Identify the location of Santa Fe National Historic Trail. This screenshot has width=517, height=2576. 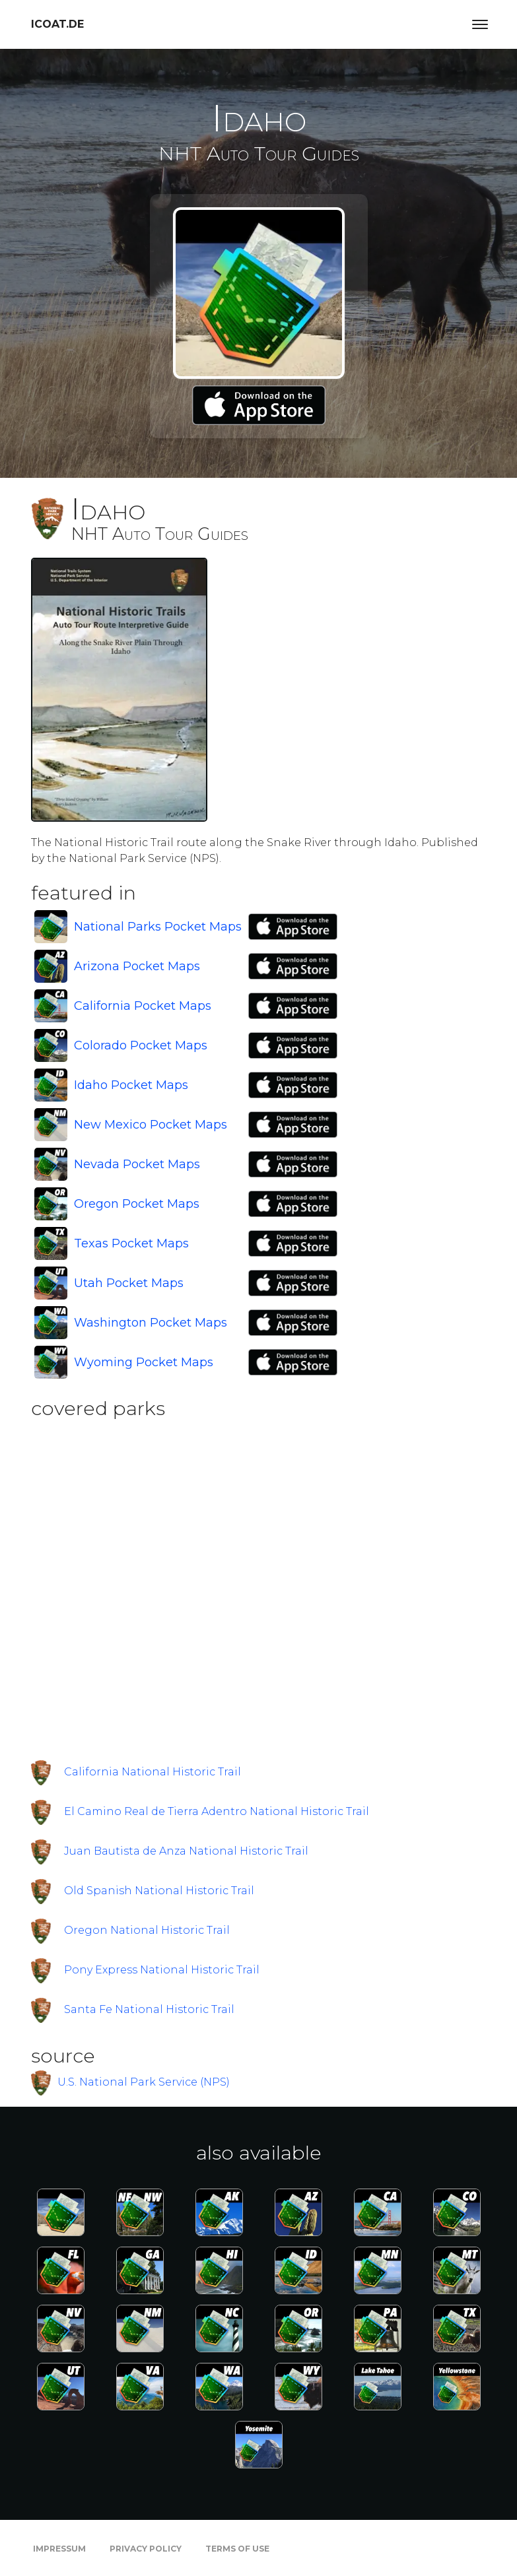
(149, 2009).